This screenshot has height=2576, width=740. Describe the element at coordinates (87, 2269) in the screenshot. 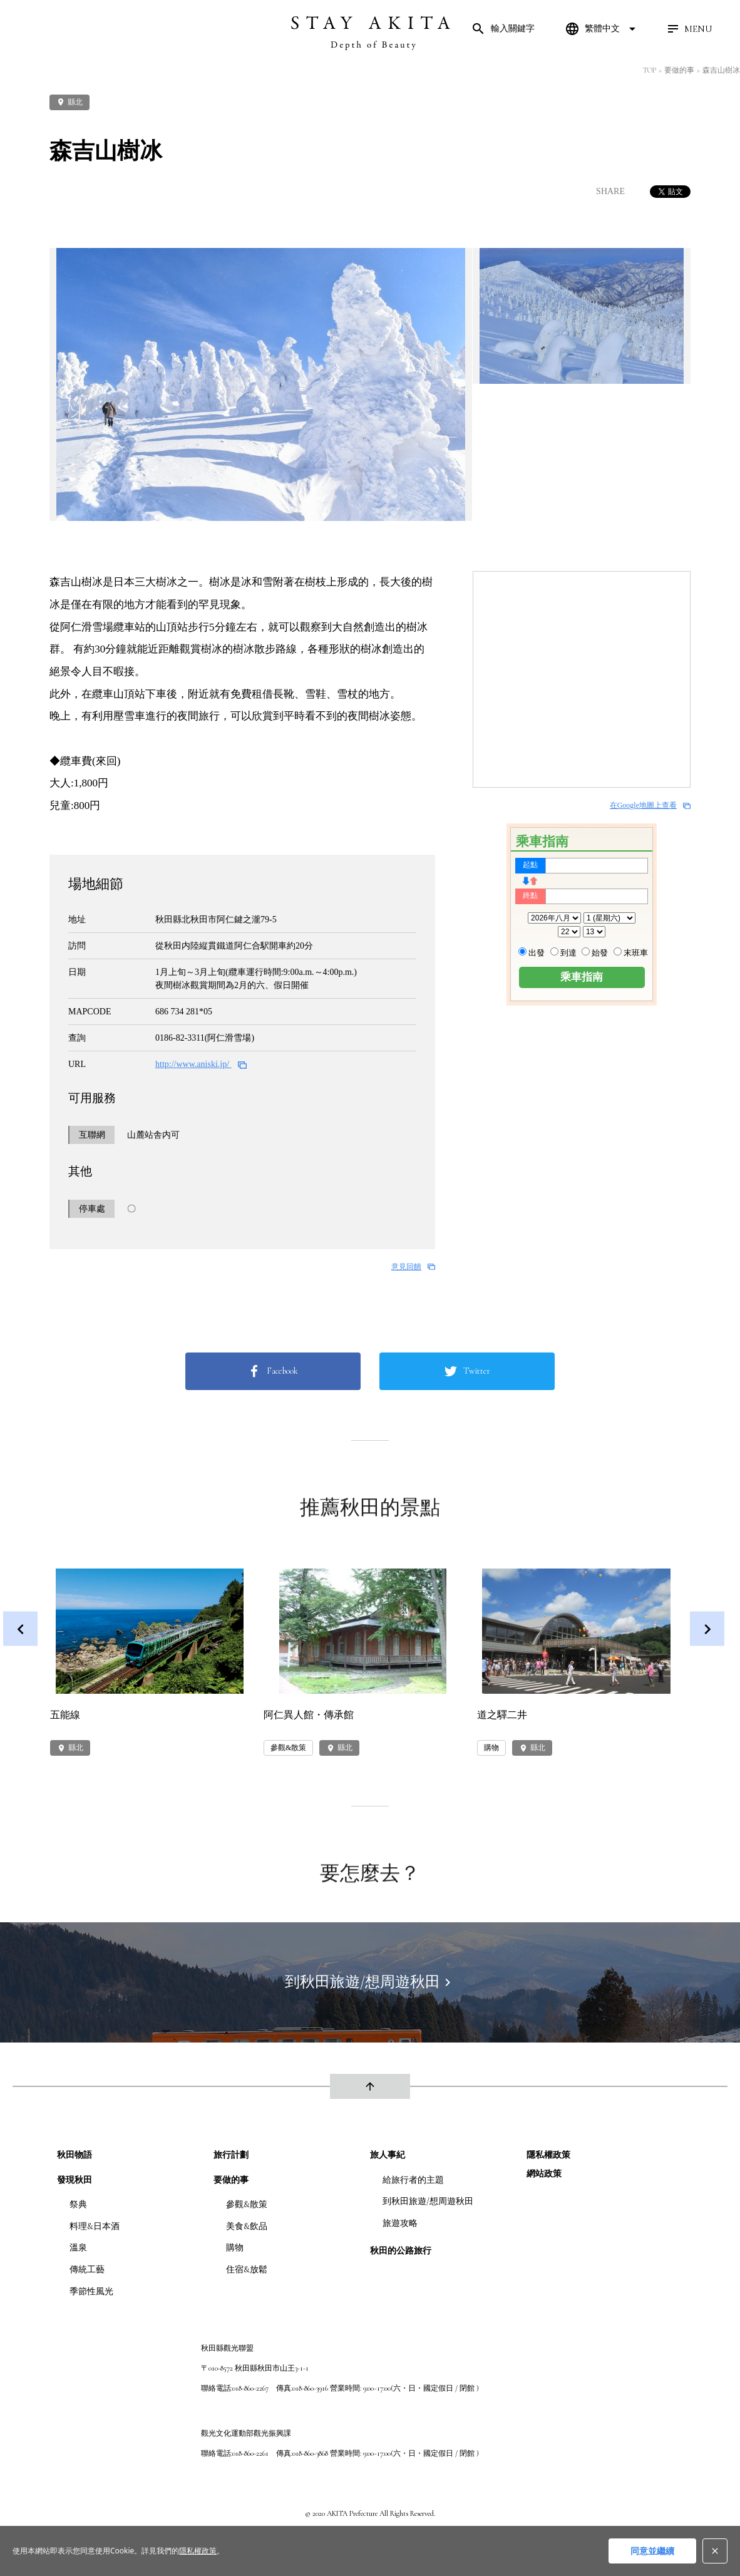

I see `傳統工藝` at that location.